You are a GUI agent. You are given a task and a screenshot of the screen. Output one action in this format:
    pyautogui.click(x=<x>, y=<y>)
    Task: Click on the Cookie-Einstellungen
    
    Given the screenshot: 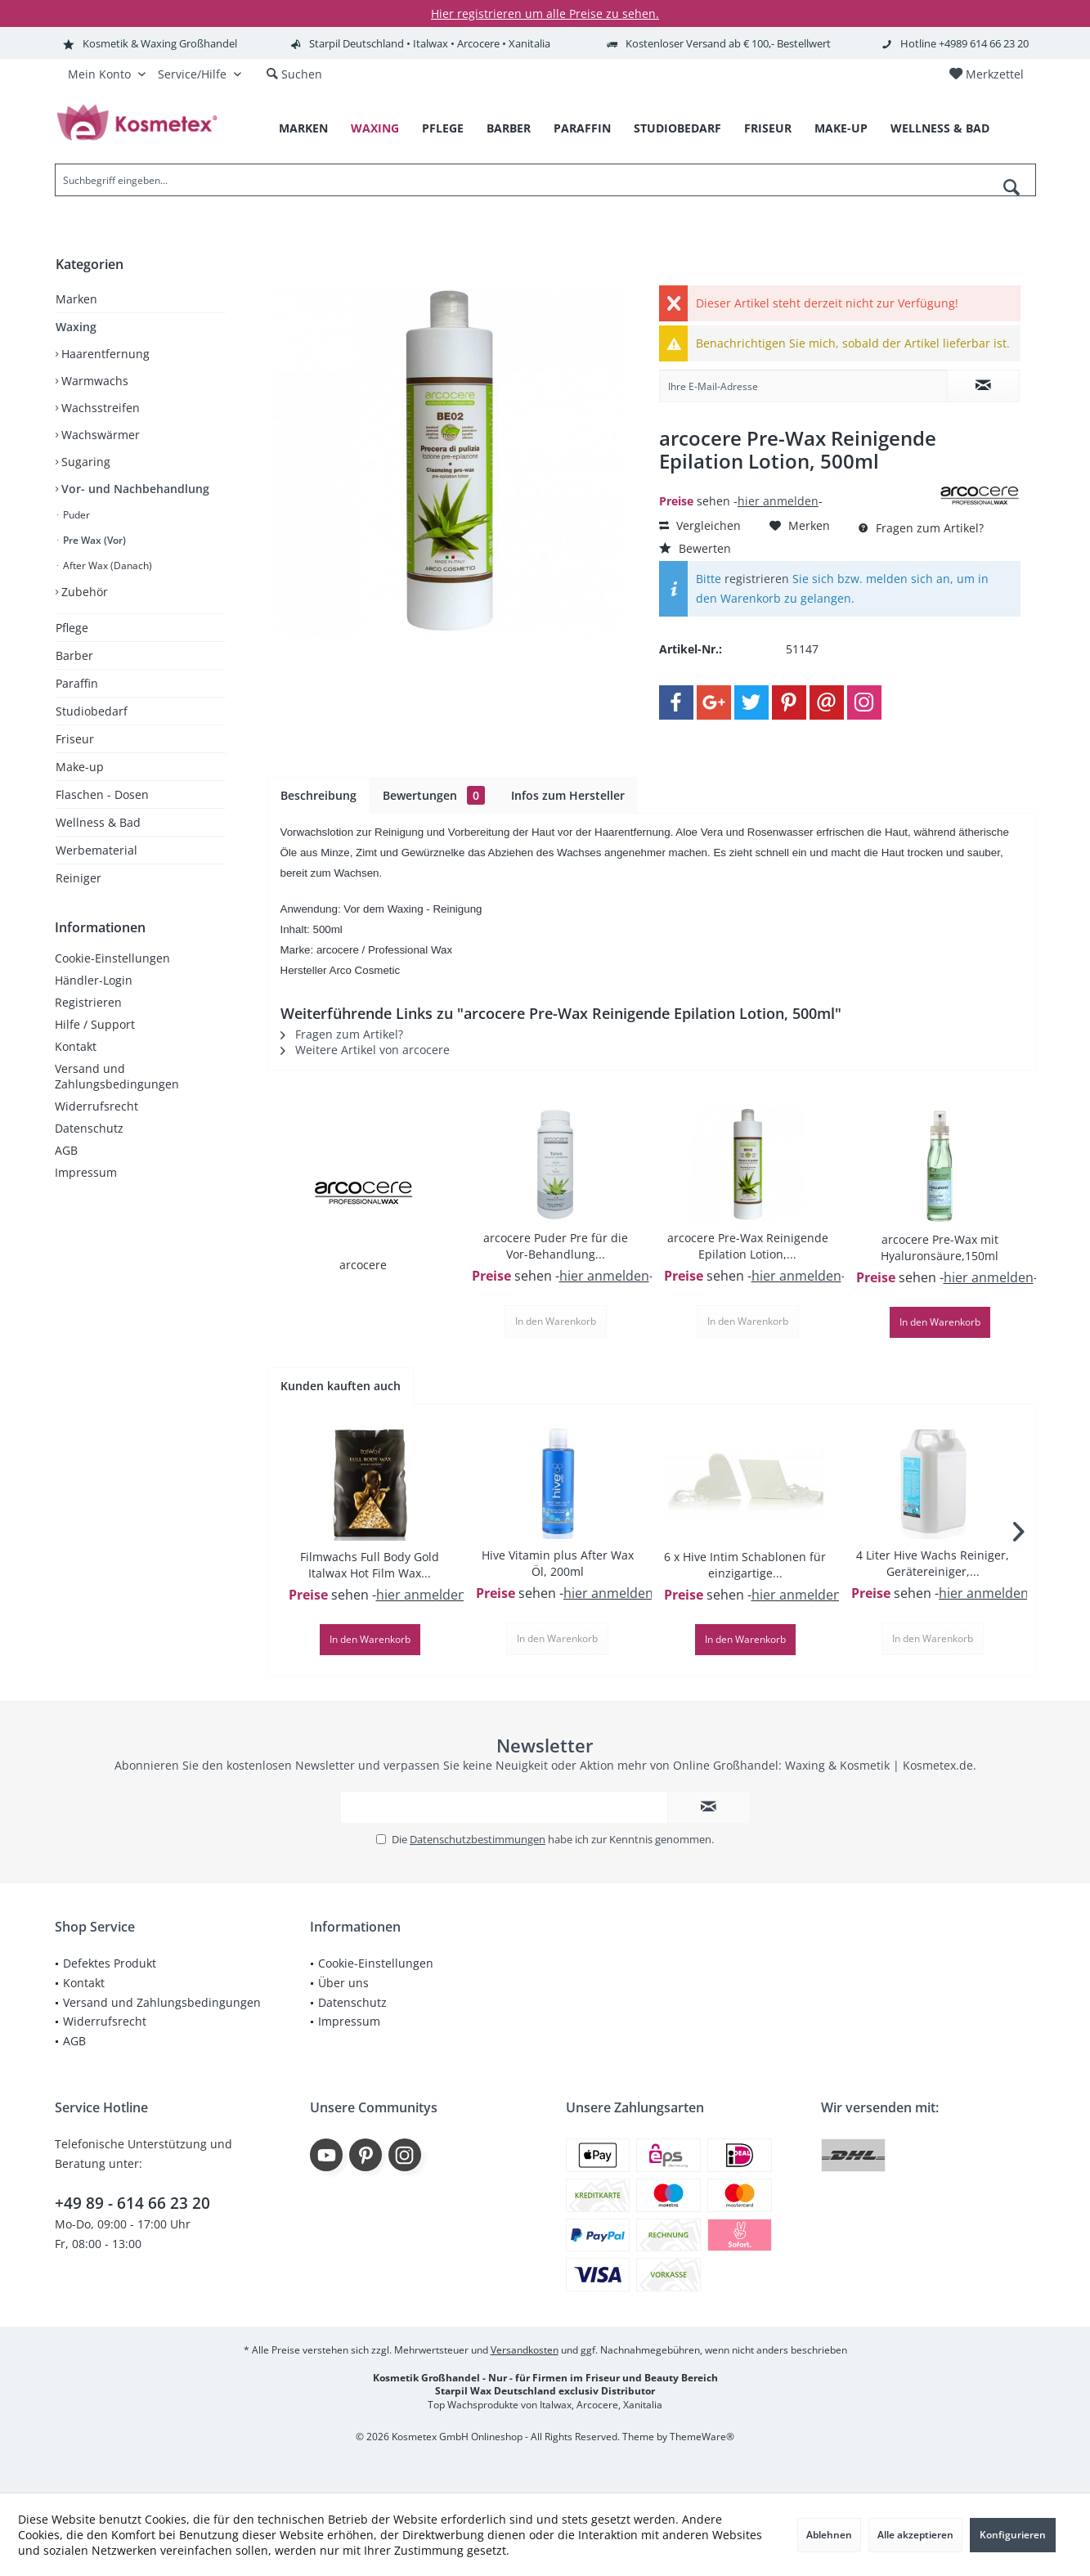 What is the action you would take?
    pyautogui.click(x=112, y=958)
    